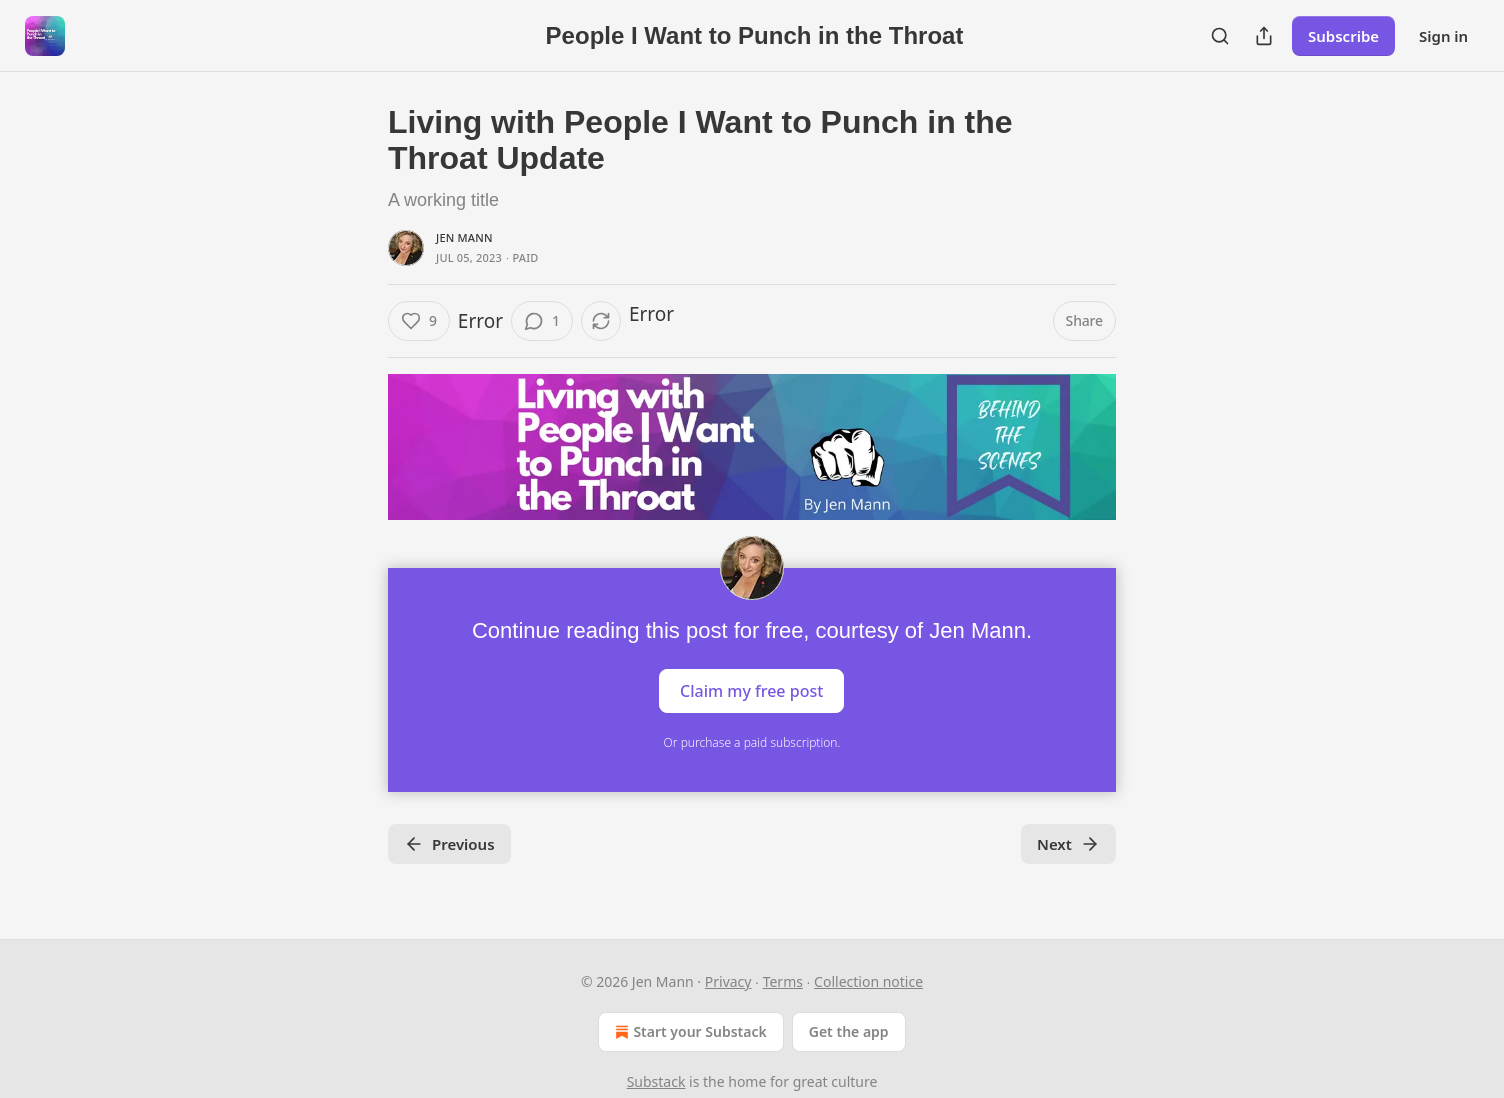 The height and width of the screenshot is (1098, 1504). I want to click on [Search], so click(1220, 36).